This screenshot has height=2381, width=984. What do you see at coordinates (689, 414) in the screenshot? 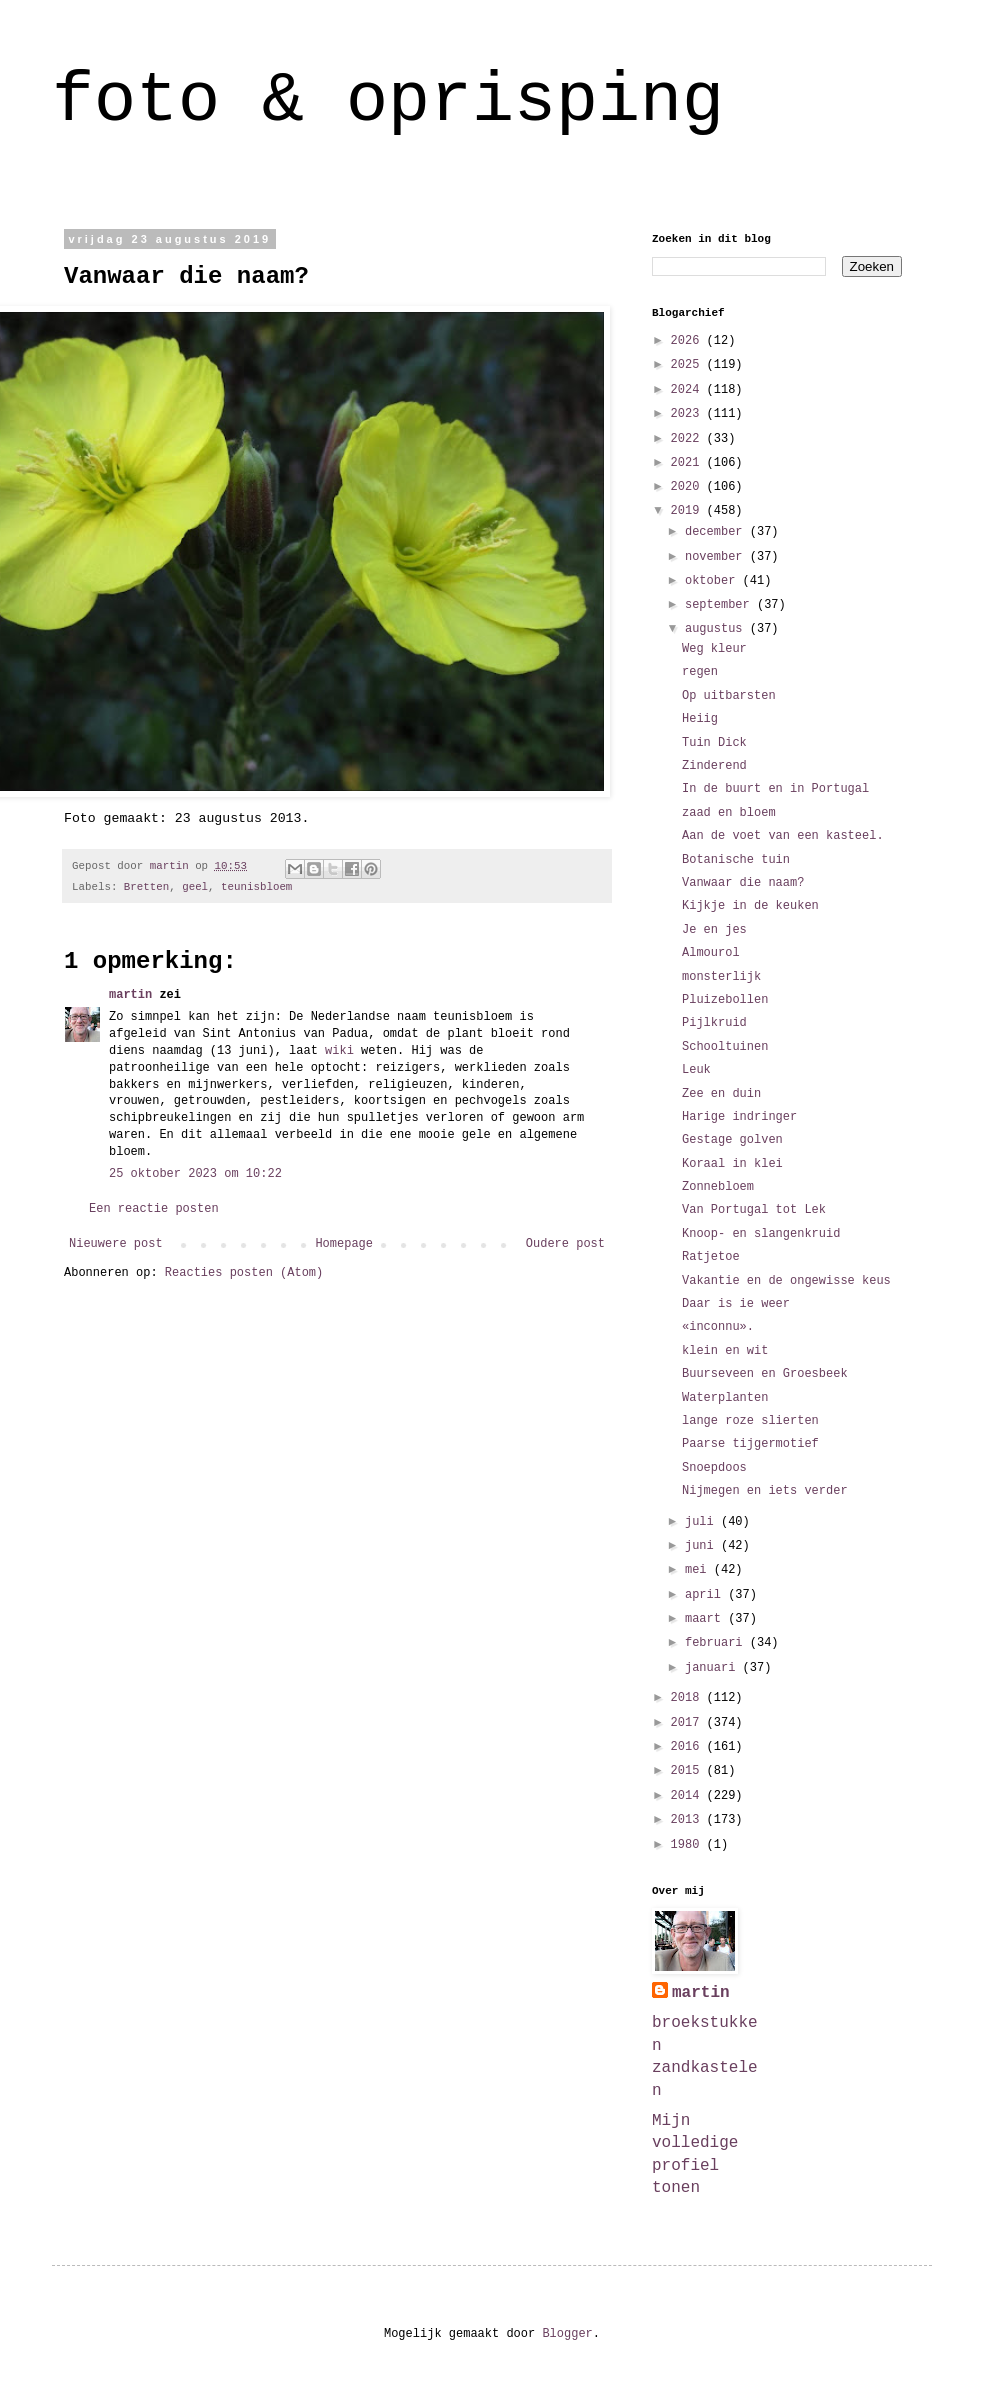
I see `2023` at bounding box center [689, 414].